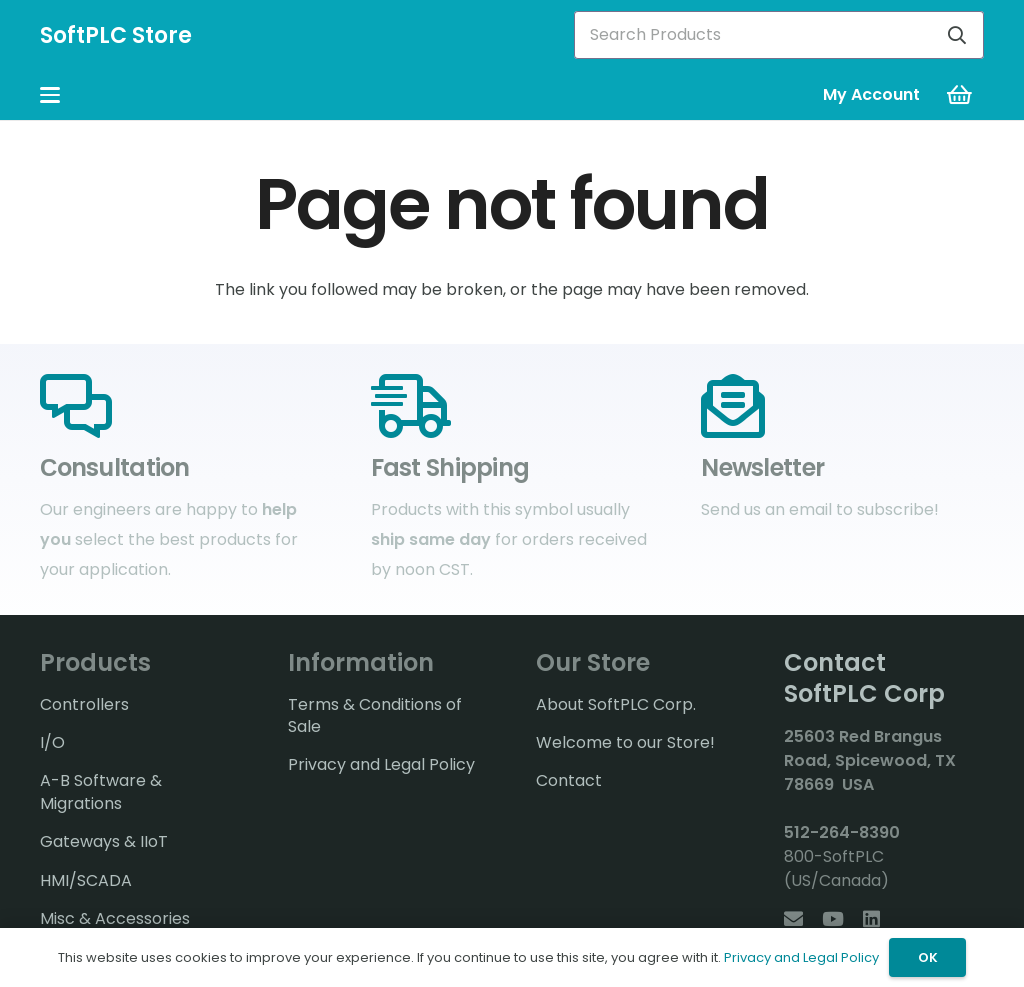  I want to click on Gateways & IIoT, so click(104, 841).